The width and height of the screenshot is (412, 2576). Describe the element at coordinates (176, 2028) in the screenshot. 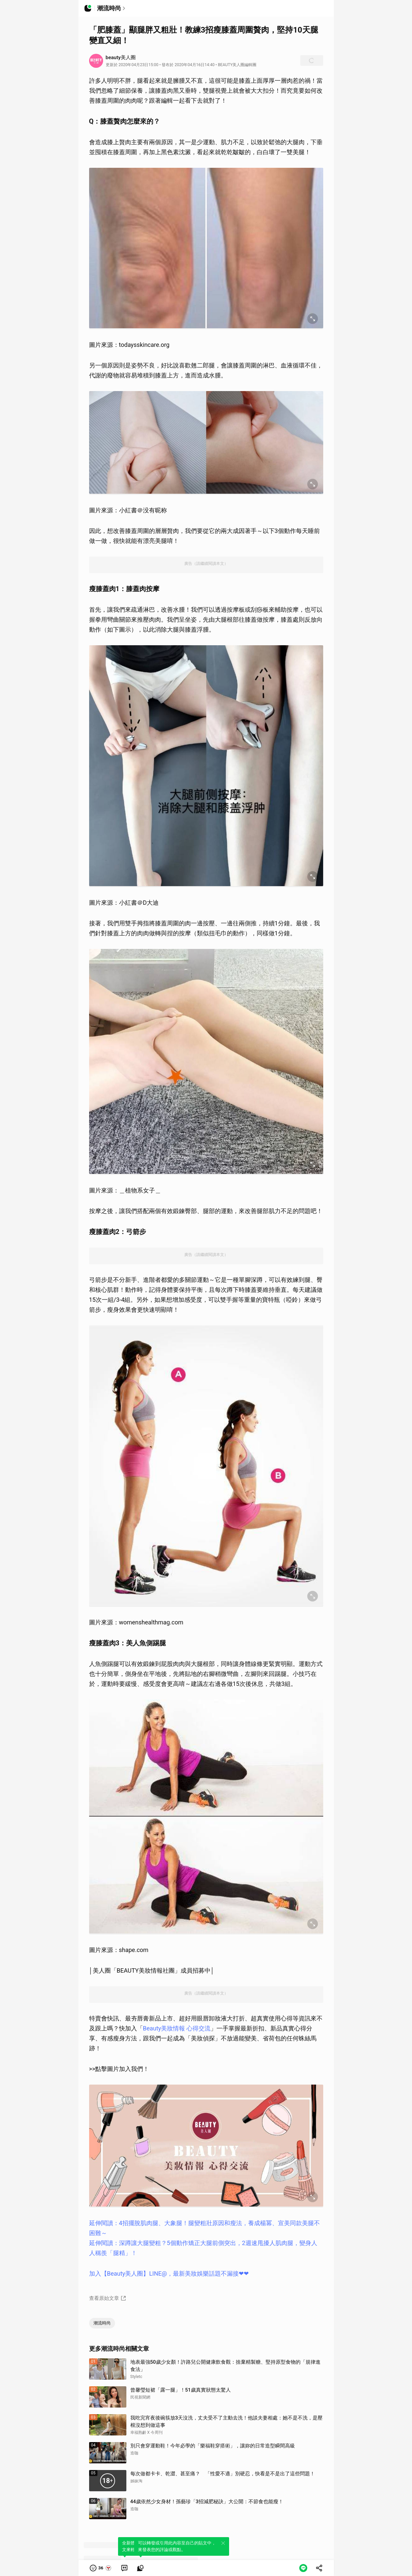

I see `Beauty美妝情報 心得交流` at that location.